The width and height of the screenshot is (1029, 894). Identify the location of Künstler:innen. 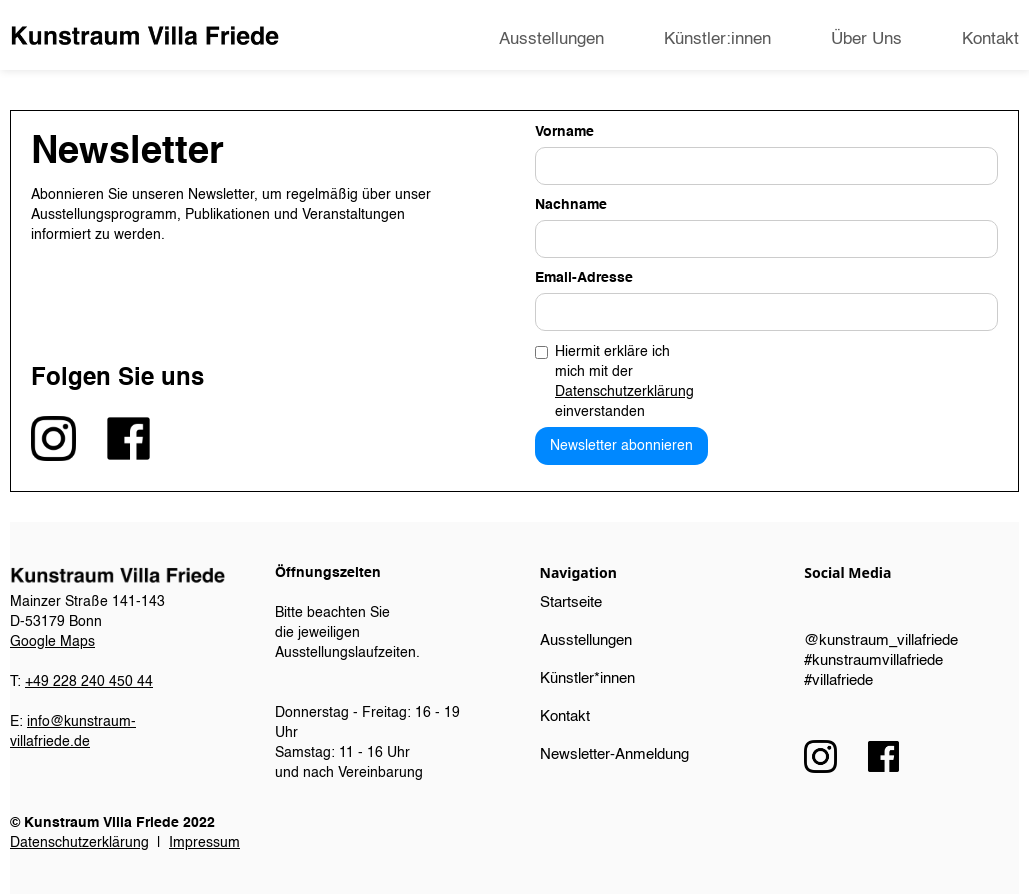
(717, 39).